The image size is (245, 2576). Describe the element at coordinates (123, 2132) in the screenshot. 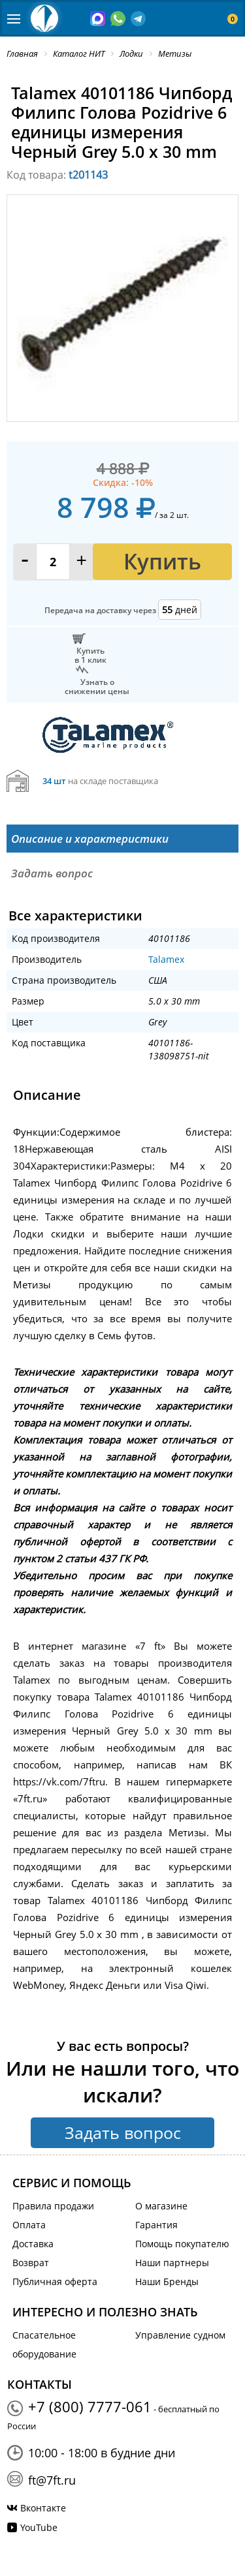

I see `Задать вопрос` at that location.